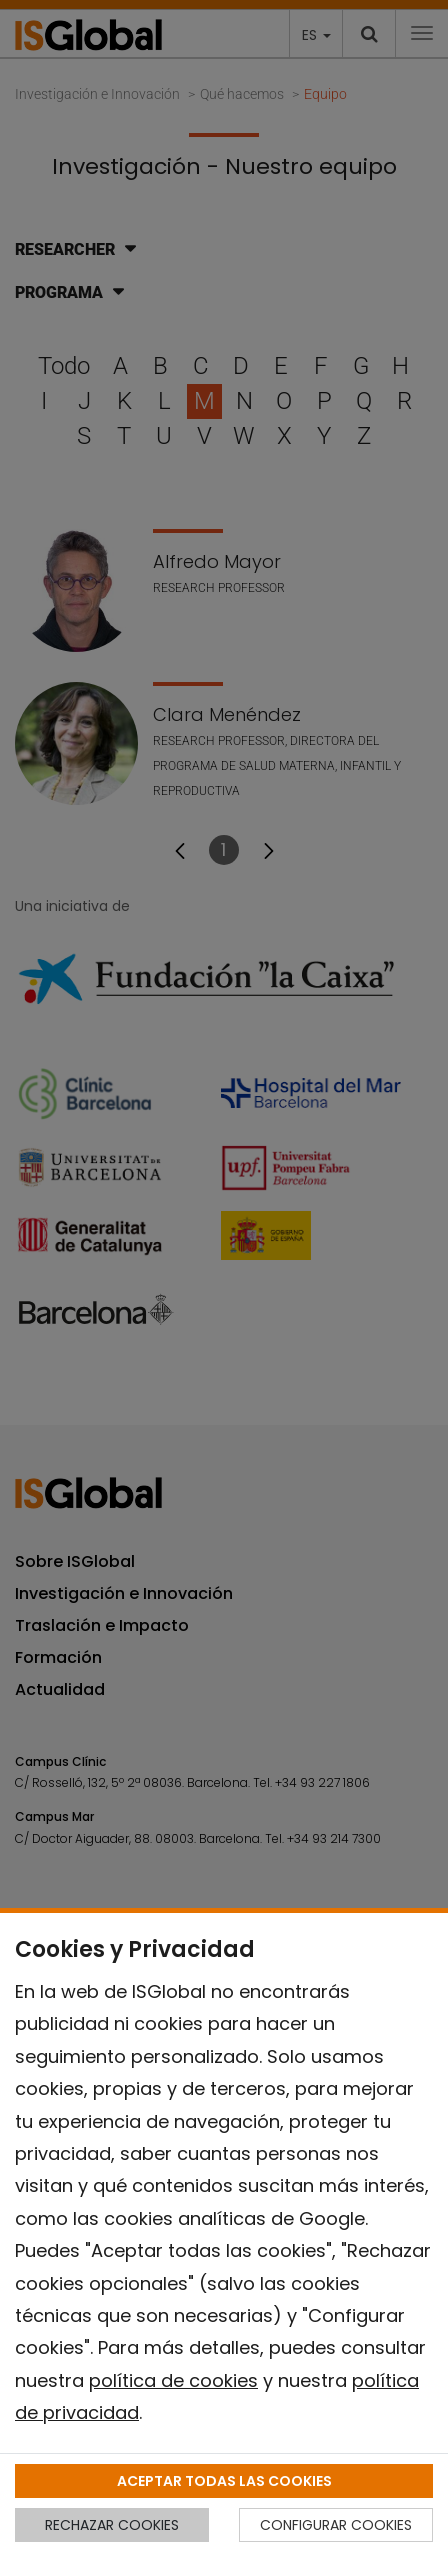 This screenshot has width=448, height=2552. Describe the element at coordinates (112, 2525) in the screenshot. I see `RECHAZAR COOKIES` at that location.